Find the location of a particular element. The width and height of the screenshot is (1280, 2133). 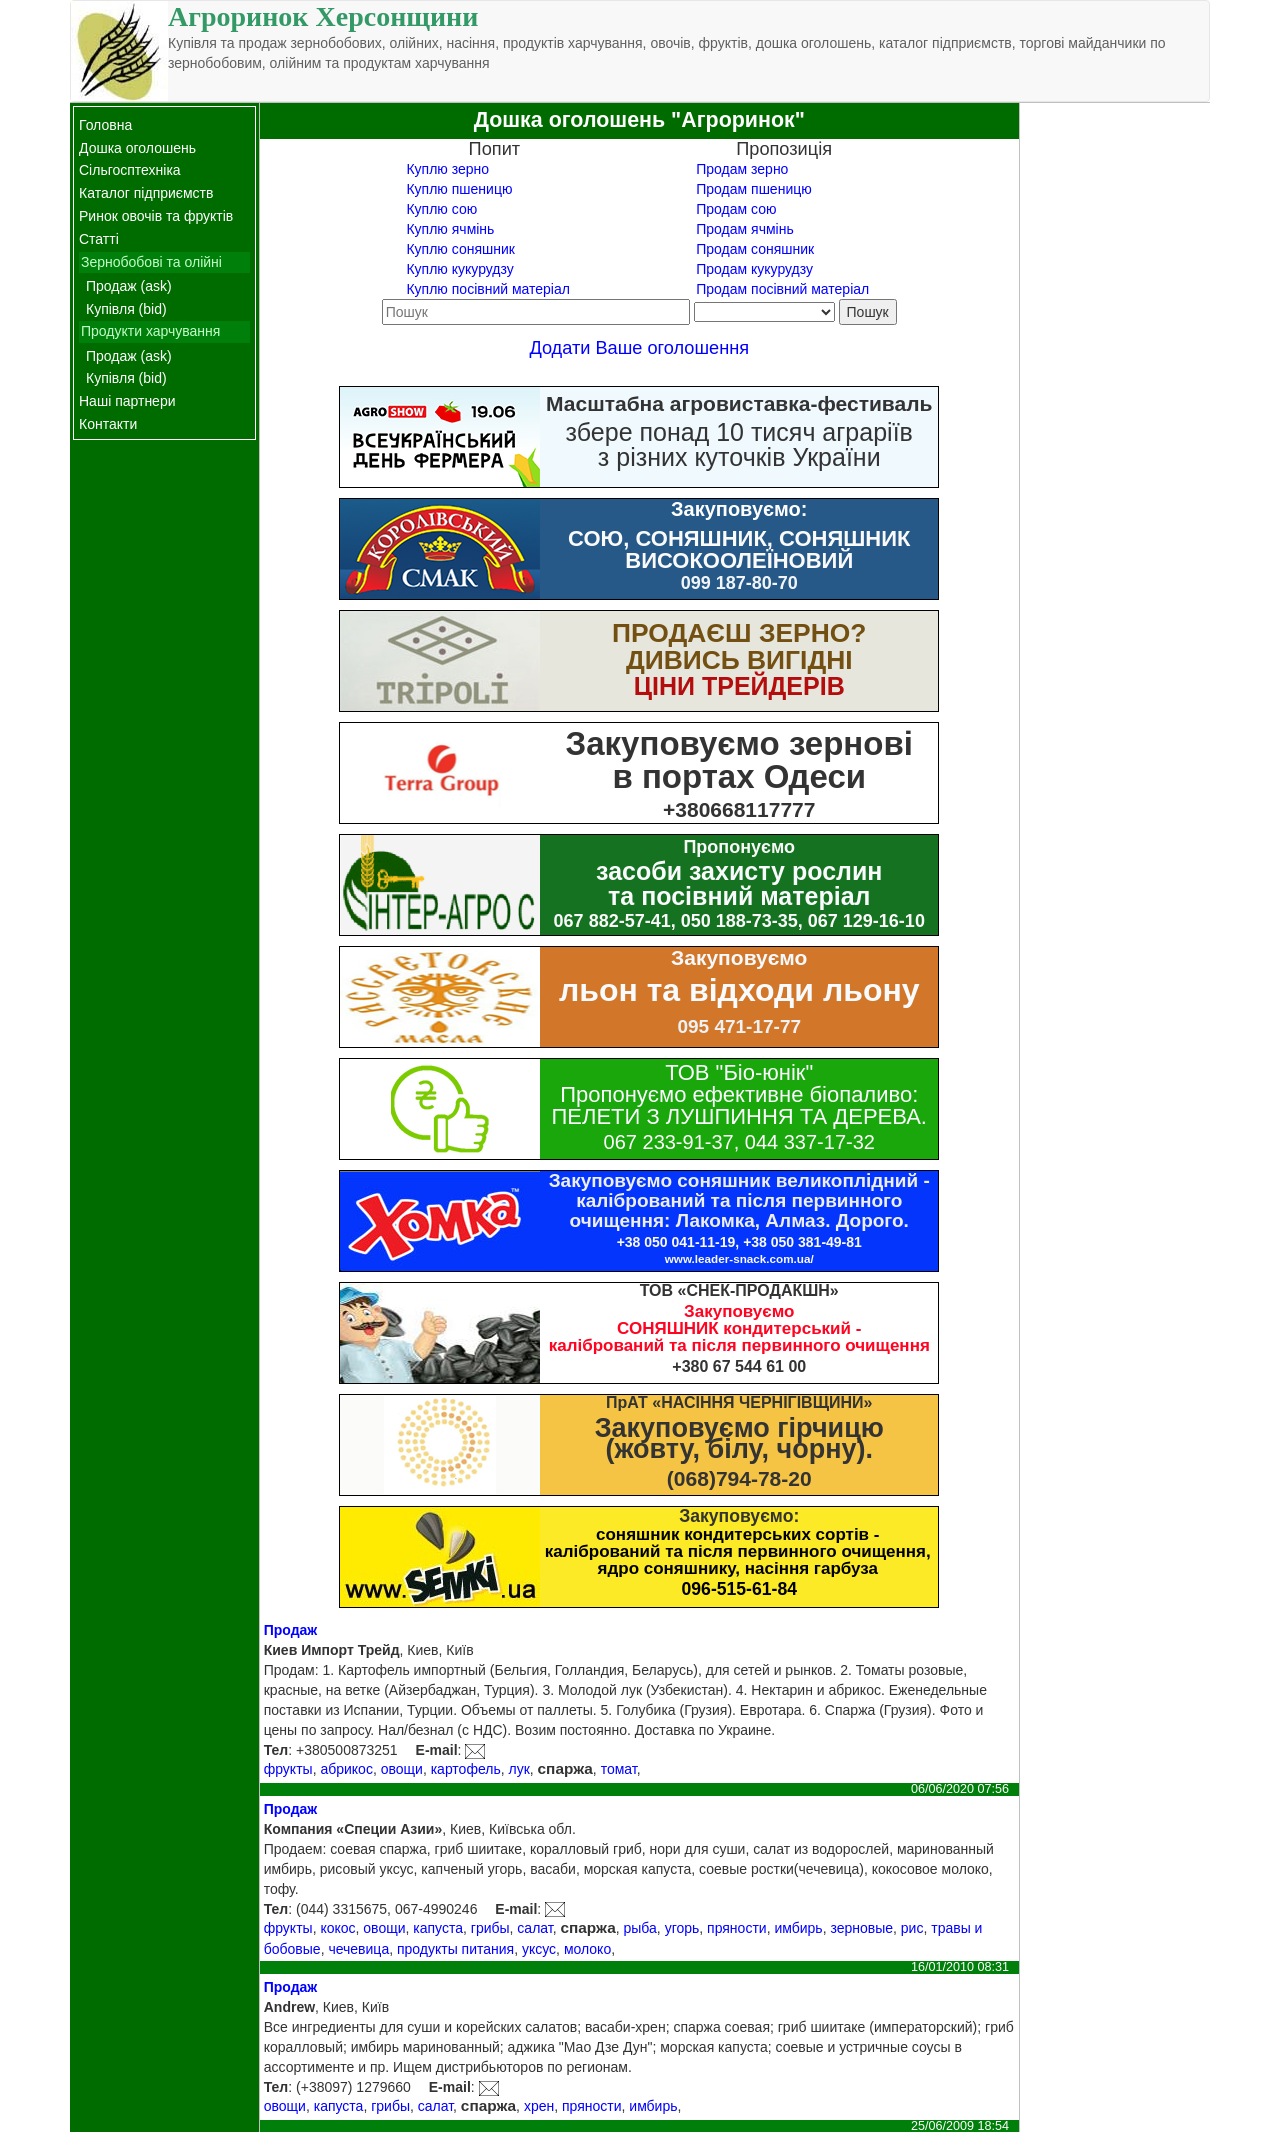

Продам зерно is located at coordinates (742, 169).